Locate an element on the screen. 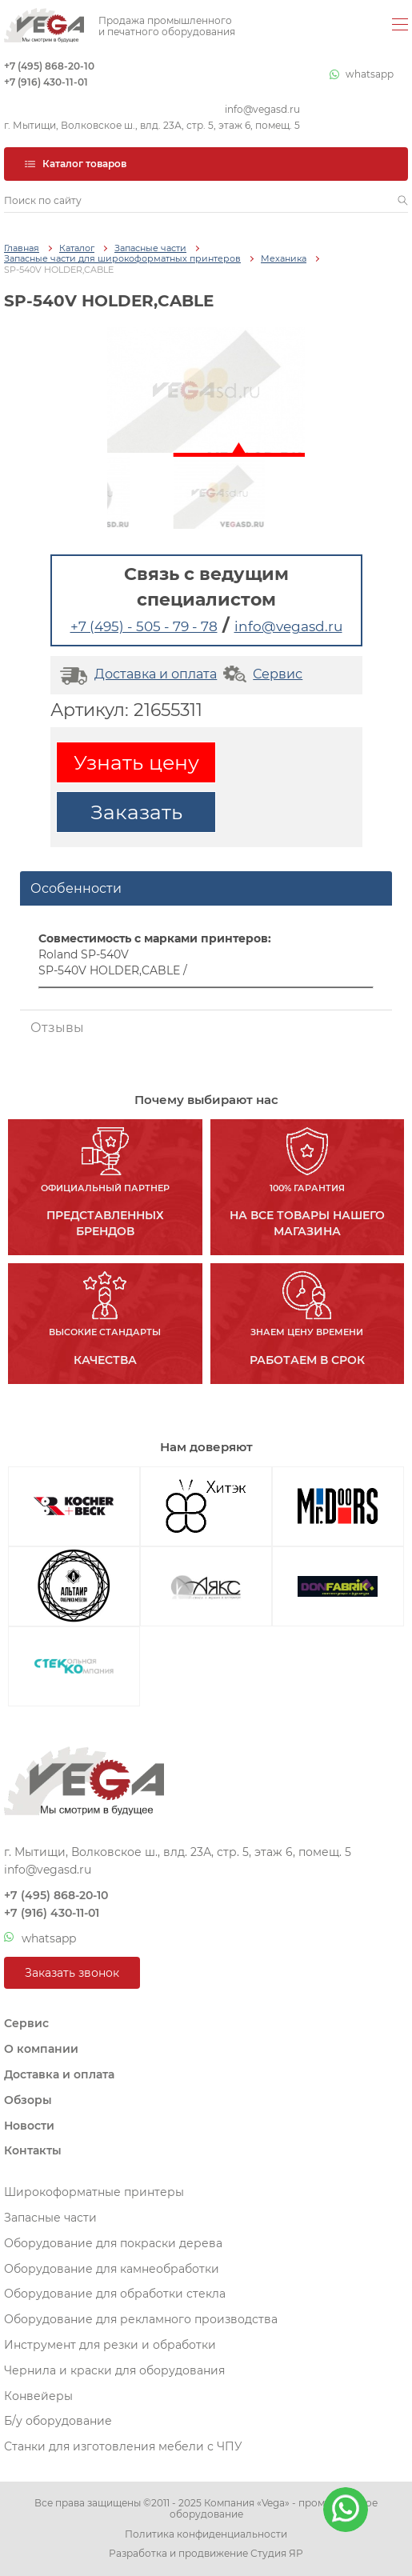  +7 (495) - 505 - 79 - 78 is located at coordinates (144, 626).